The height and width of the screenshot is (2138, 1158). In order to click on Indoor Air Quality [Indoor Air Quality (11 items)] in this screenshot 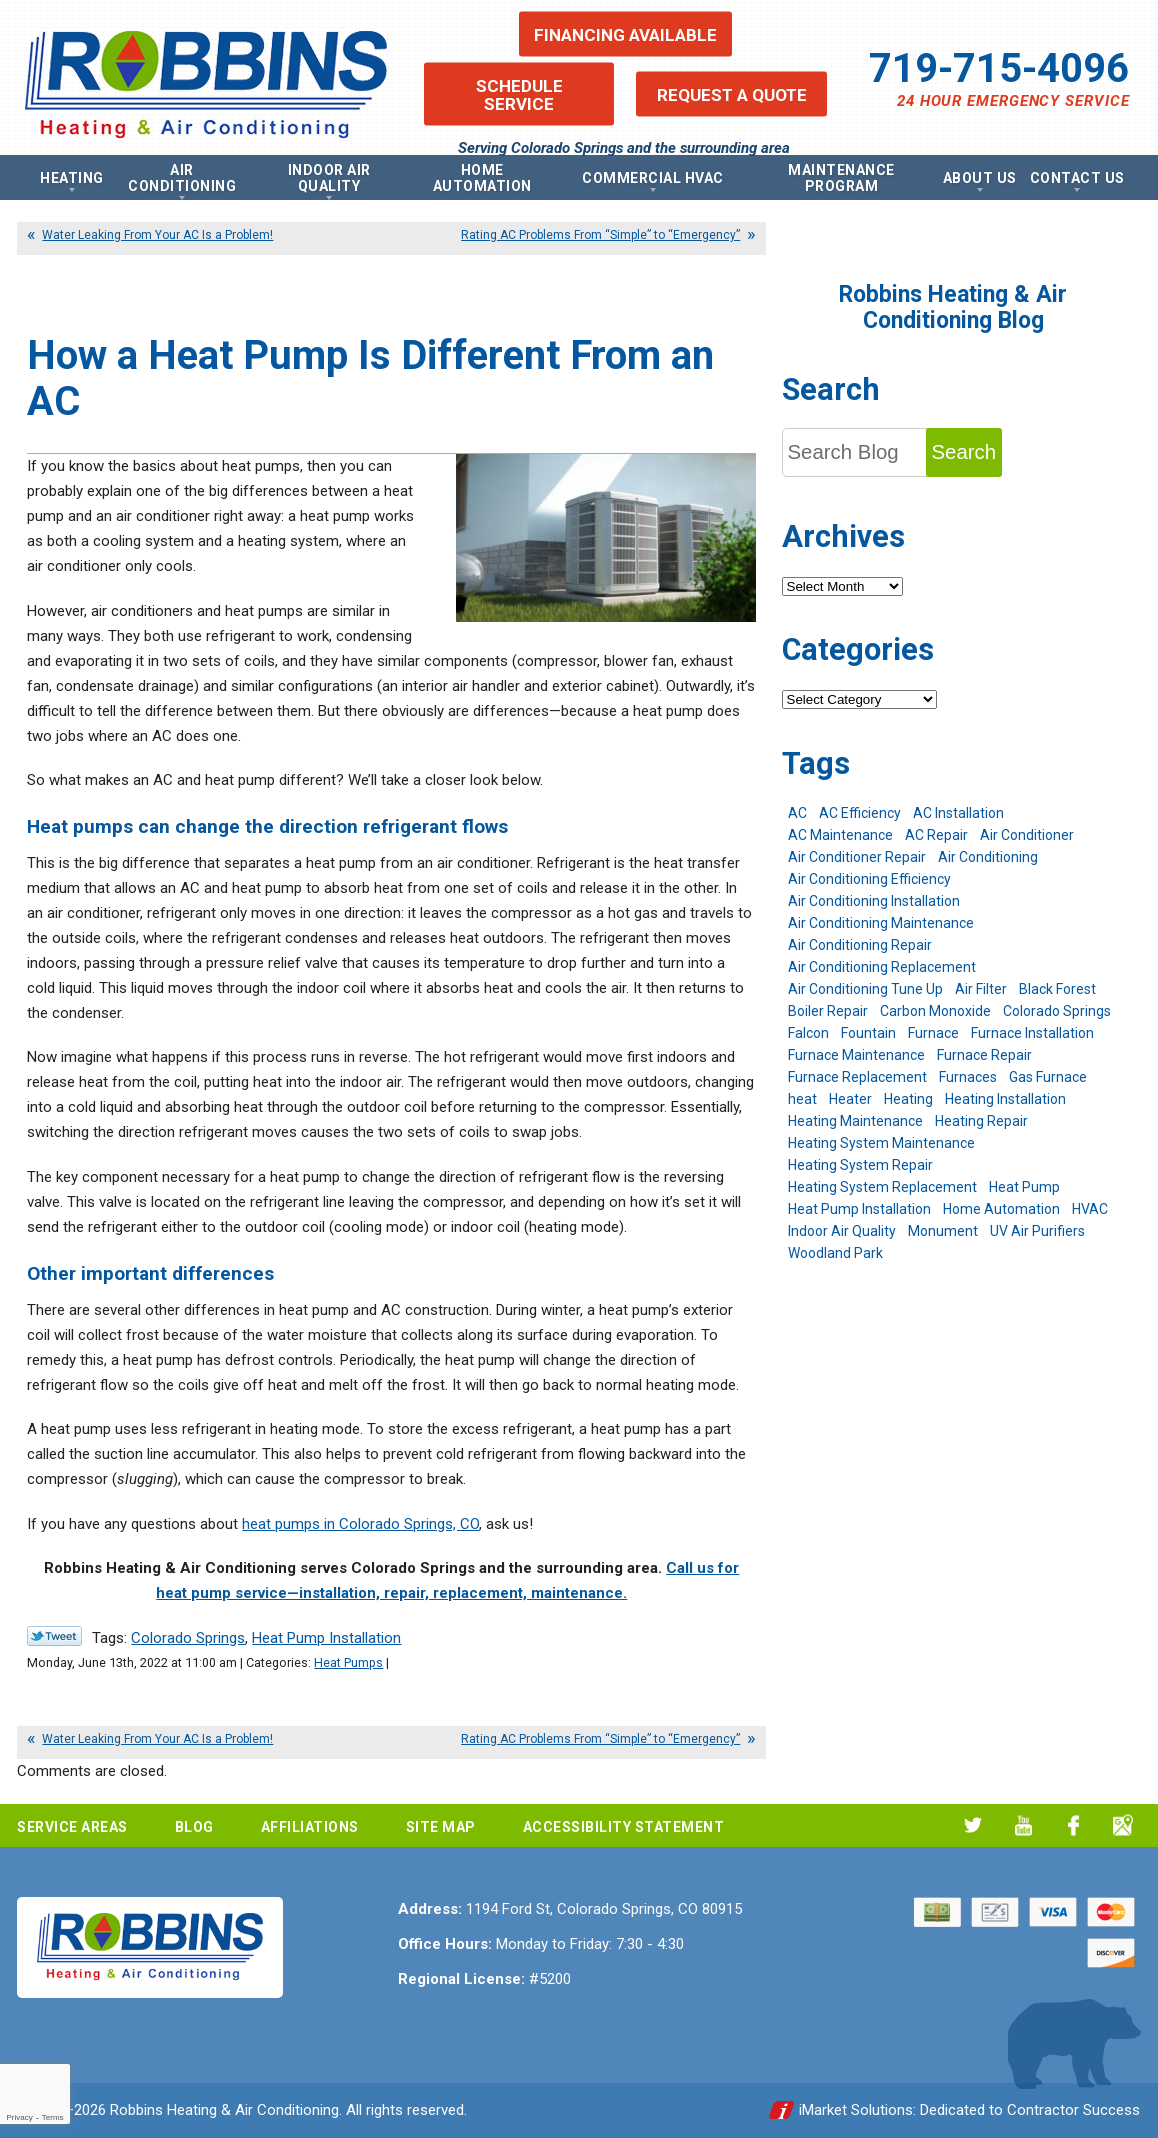, I will do `click(842, 1231)`.